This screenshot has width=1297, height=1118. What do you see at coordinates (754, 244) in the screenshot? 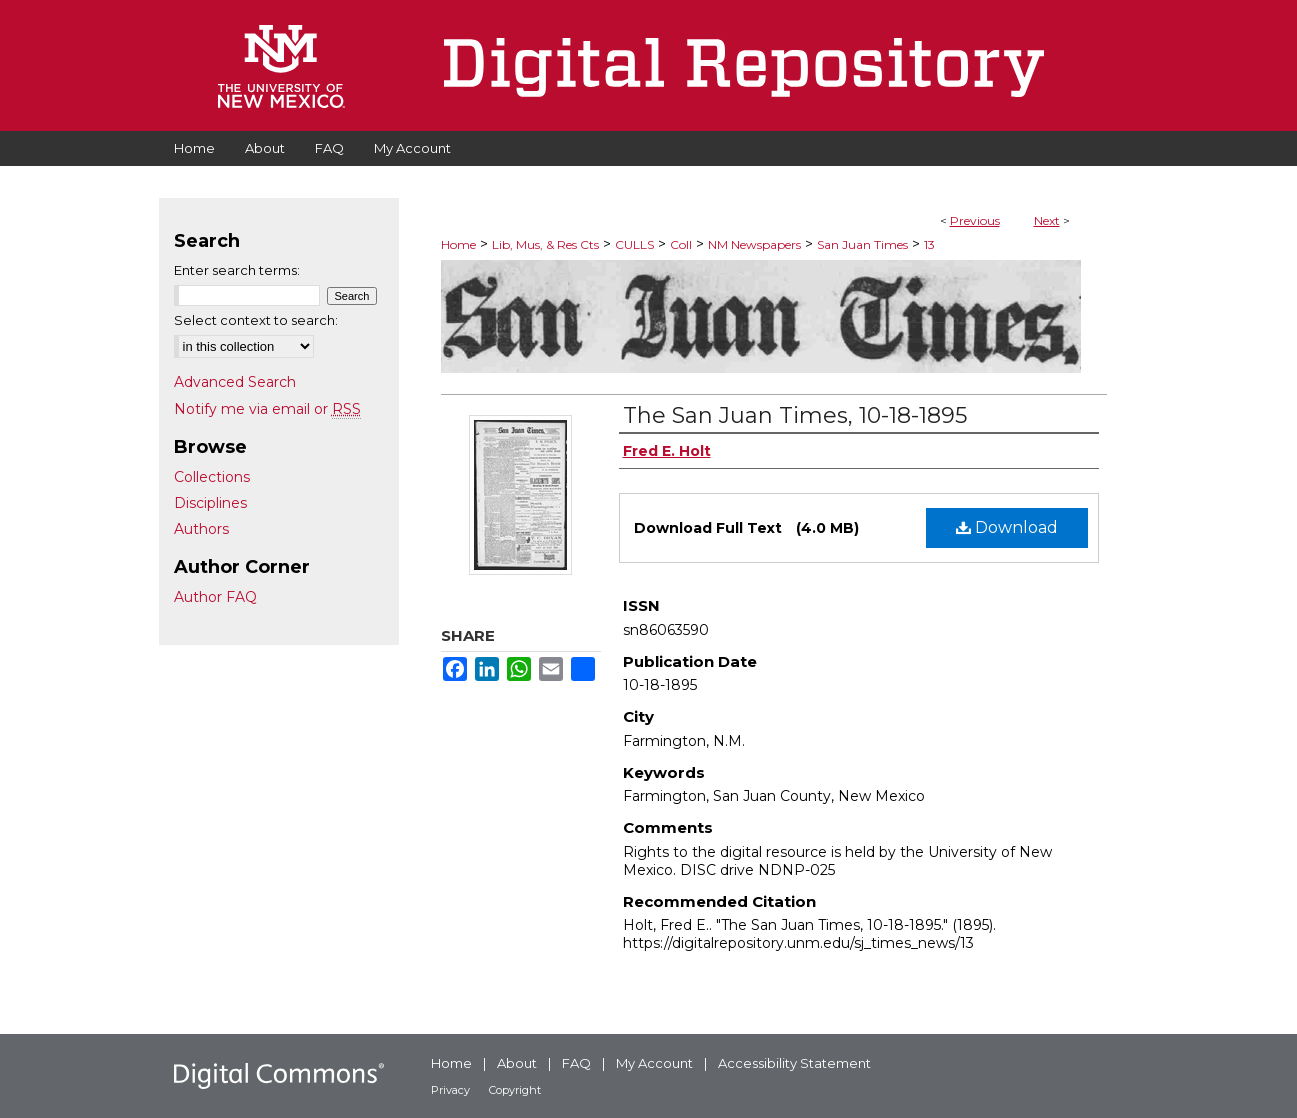
I see `NM Newspapers` at bounding box center [754, 244].